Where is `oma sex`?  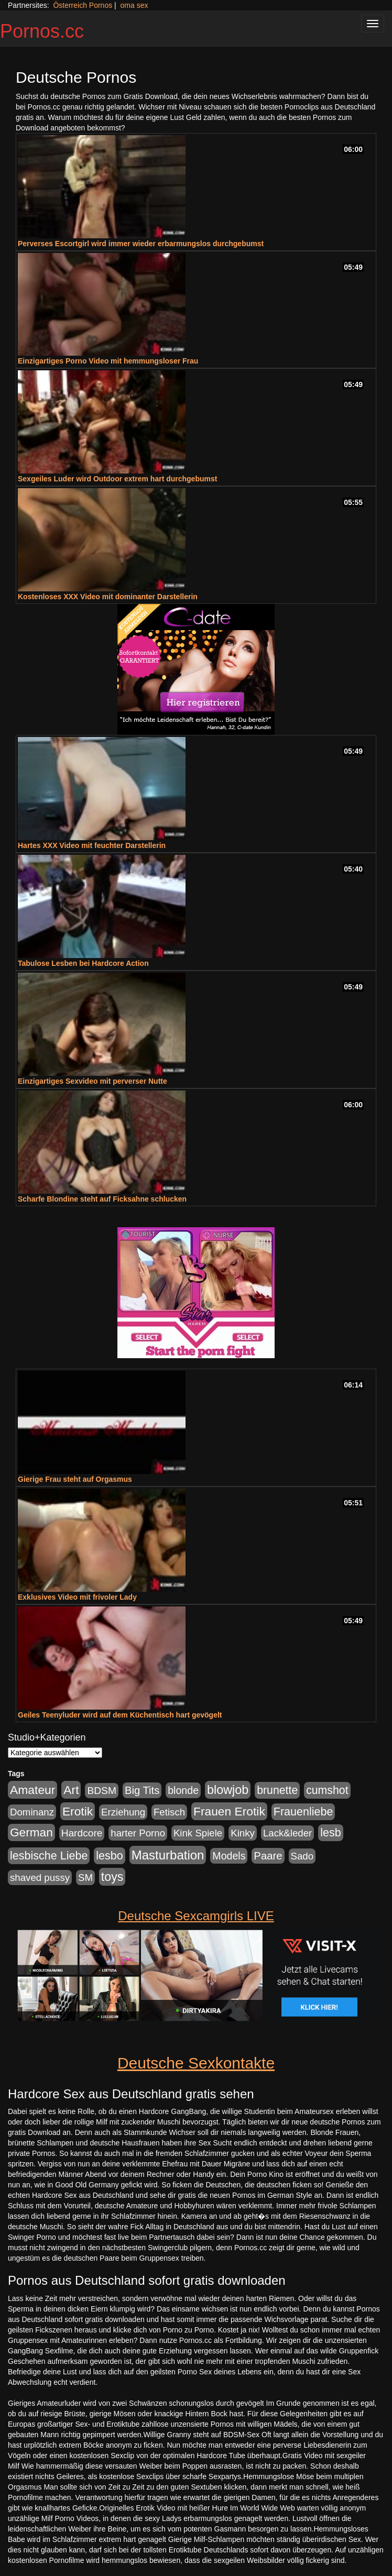 oma sex is located at coordinates (134, 5).